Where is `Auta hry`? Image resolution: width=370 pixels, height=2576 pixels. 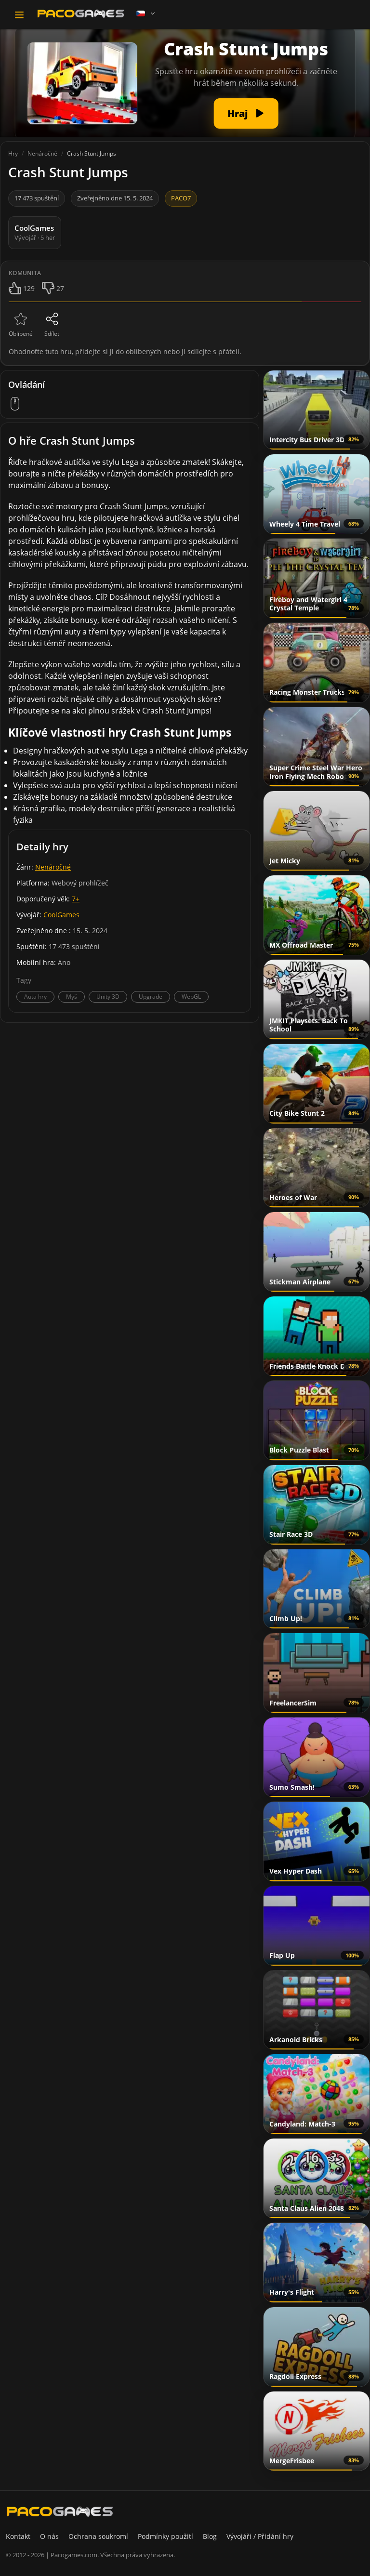 Auta hry is located at coordinates (35, 996).